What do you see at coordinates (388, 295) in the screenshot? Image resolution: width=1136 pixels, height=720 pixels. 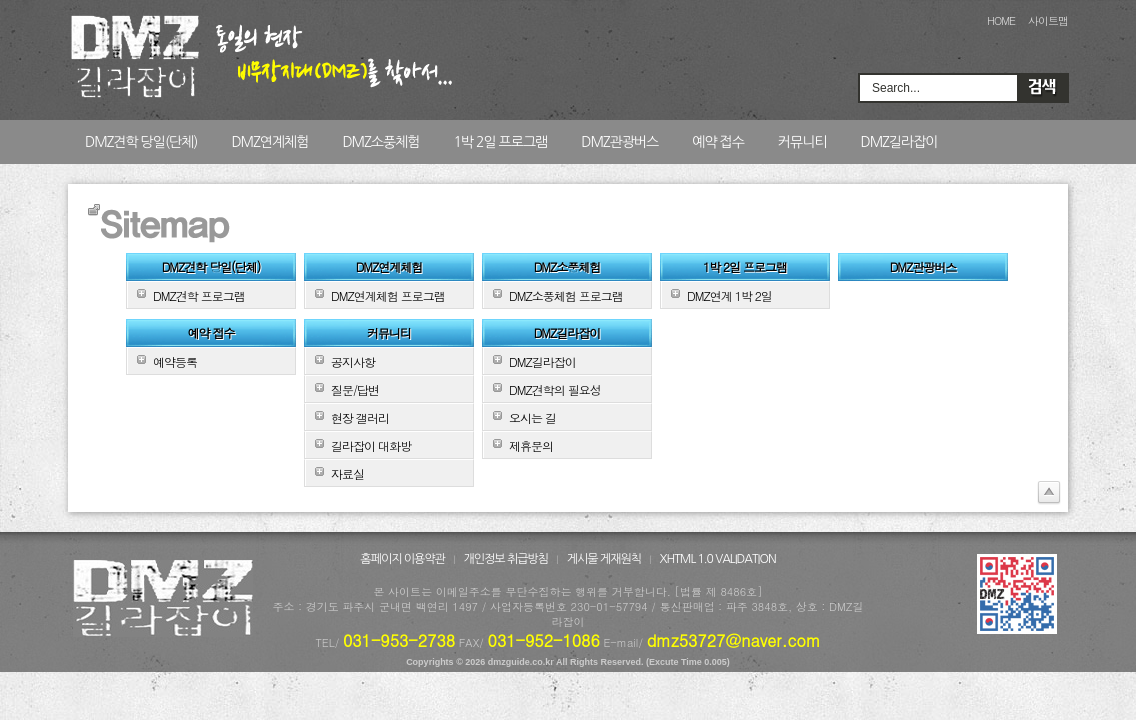 I see `DMZ연계체험 프로그램` at bounding box center [388, 295].